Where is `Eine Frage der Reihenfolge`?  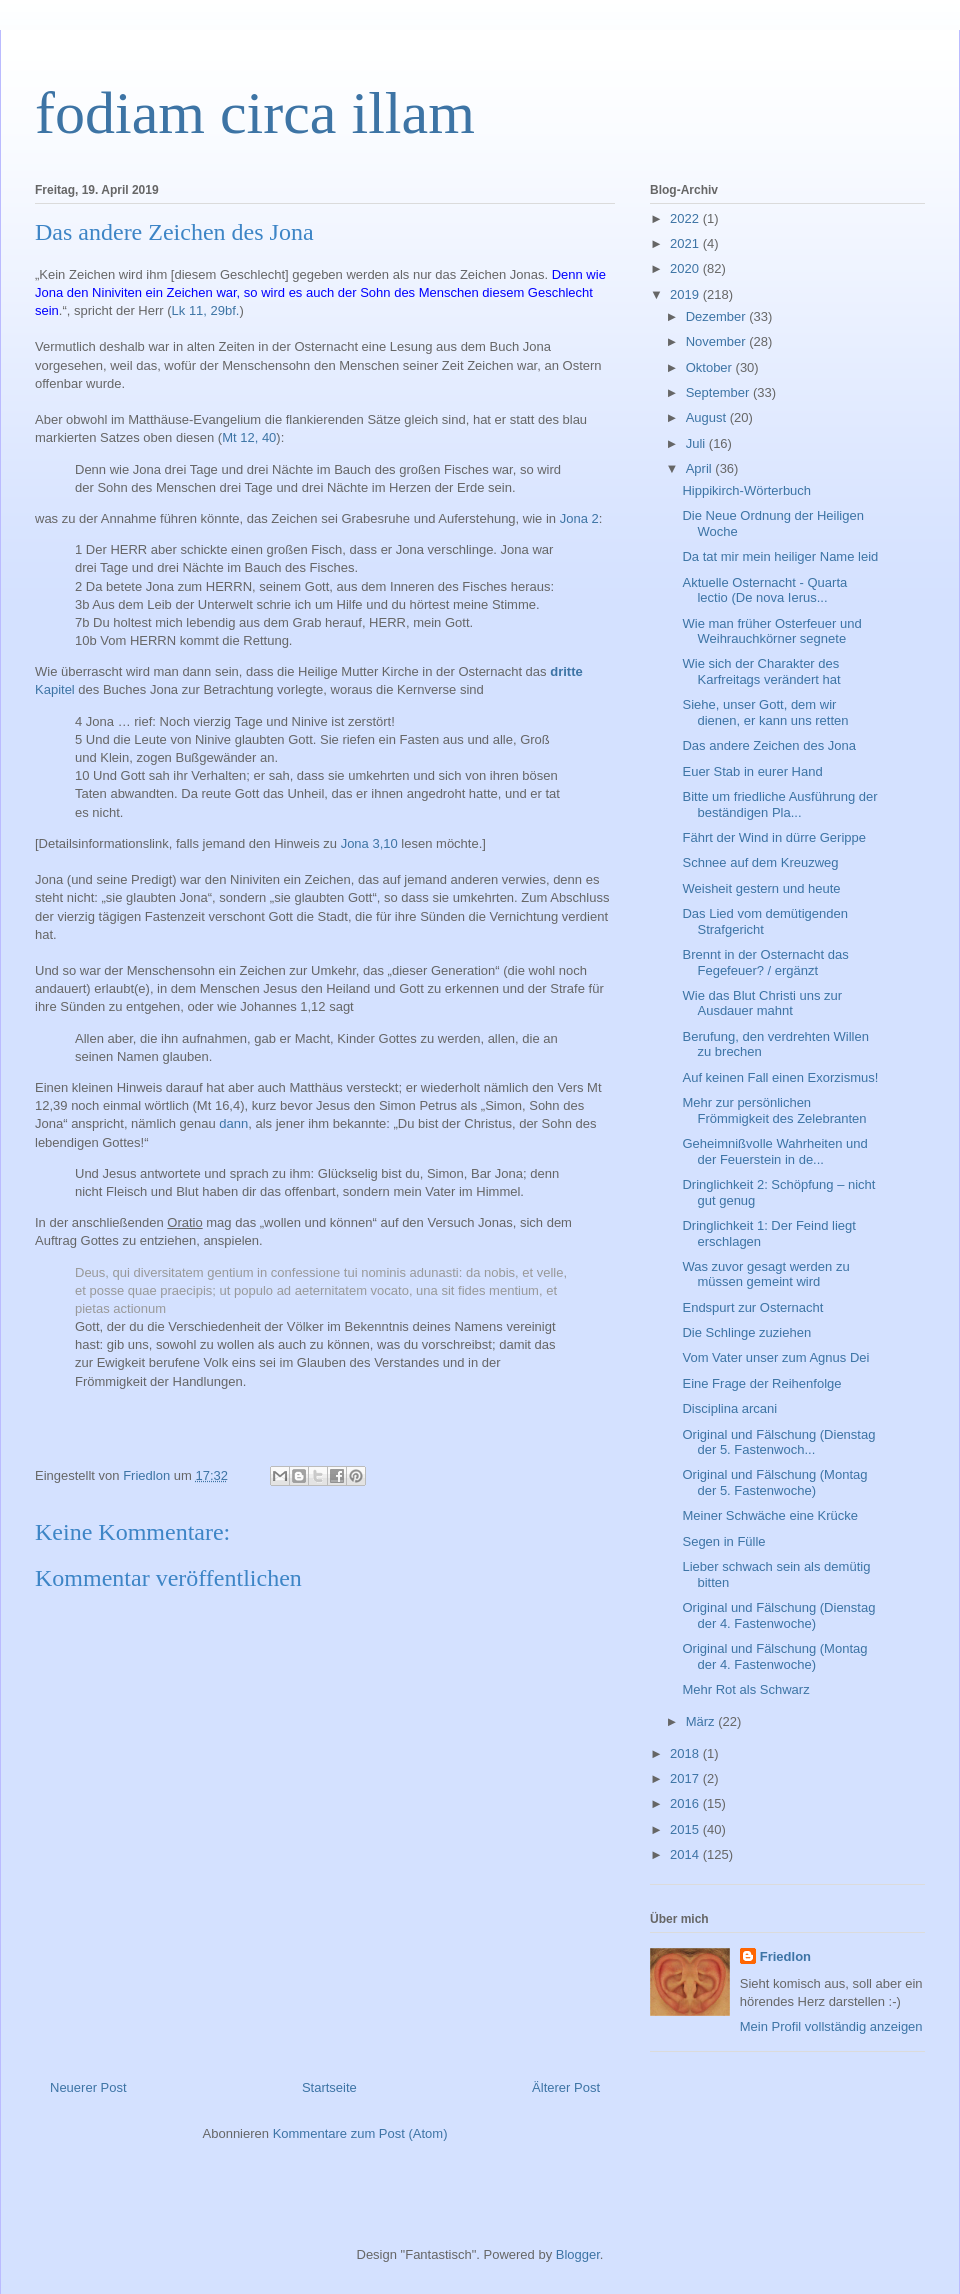
Eine Frage der Reihenfolge is located at coordinates (761, 1383).